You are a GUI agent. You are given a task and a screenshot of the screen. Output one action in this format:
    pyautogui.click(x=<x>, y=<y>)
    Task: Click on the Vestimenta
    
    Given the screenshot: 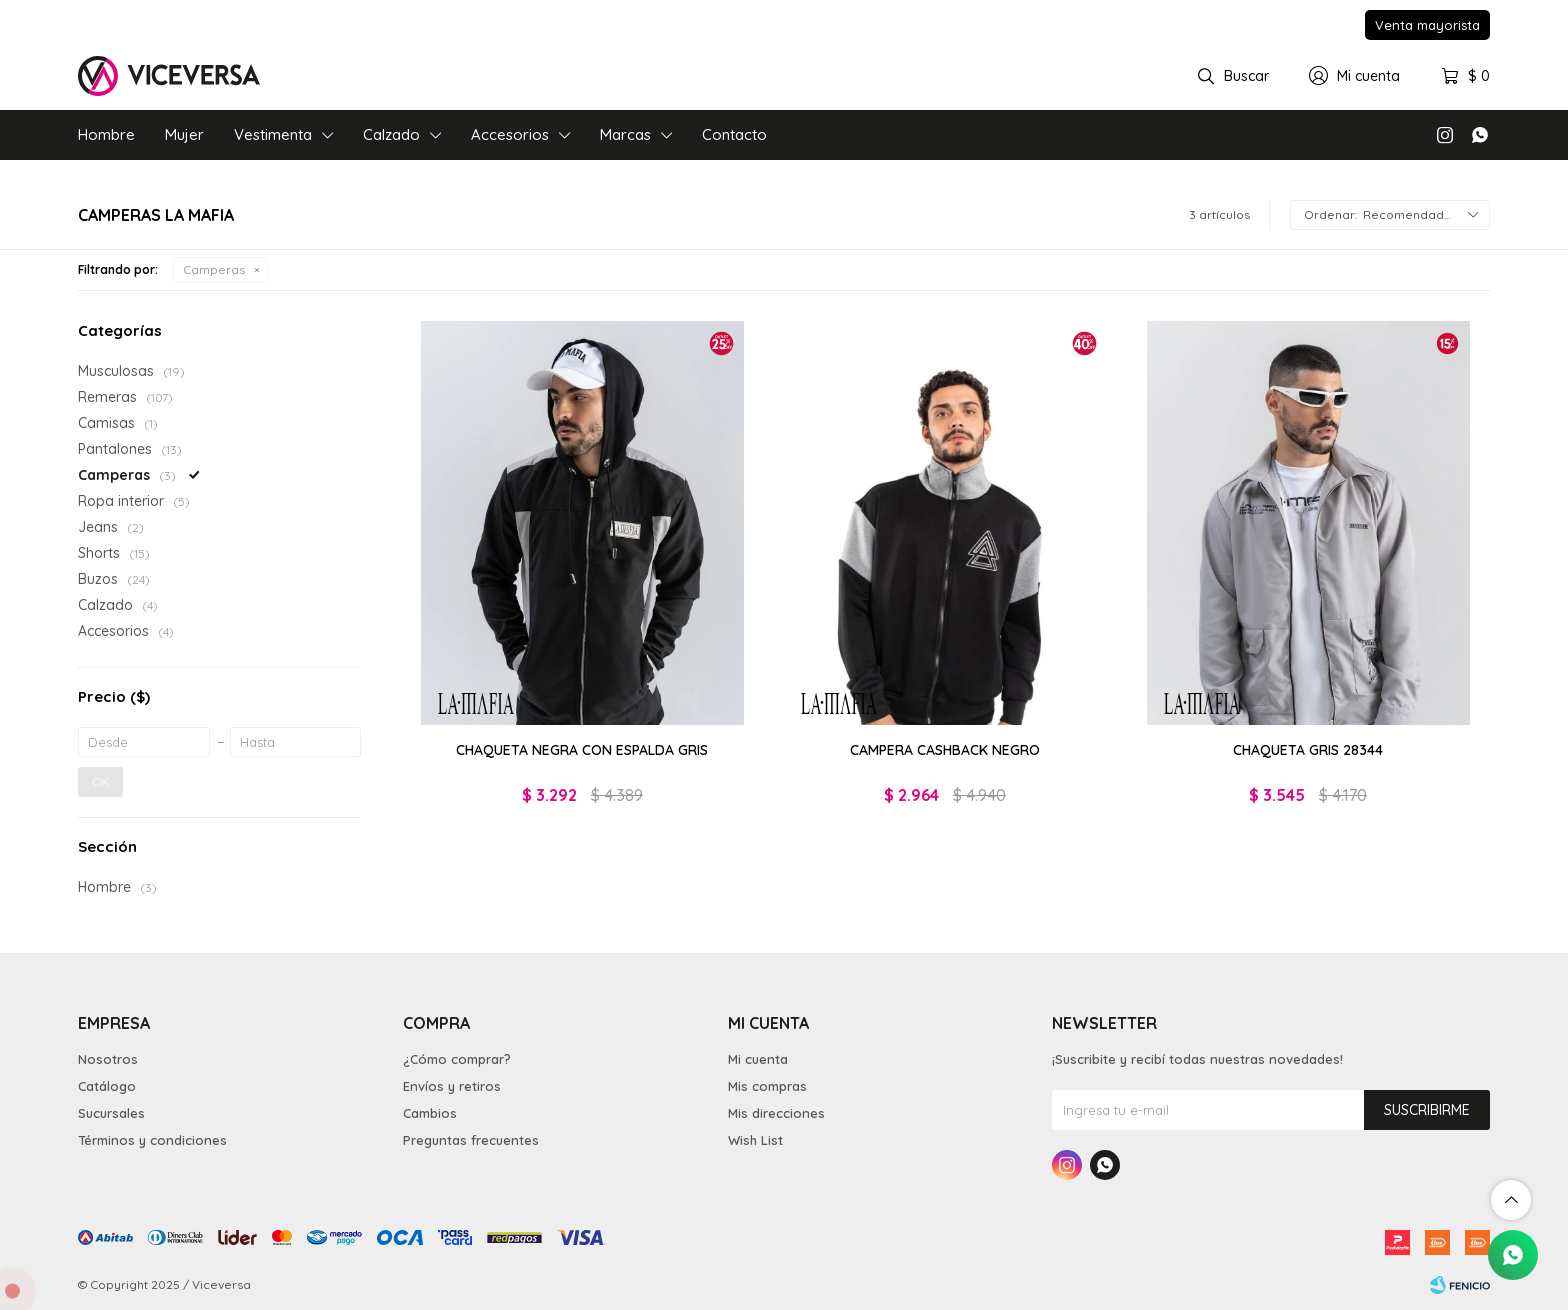 What is the action you would take?
    pyautogui.click(x=273, y=134)
    